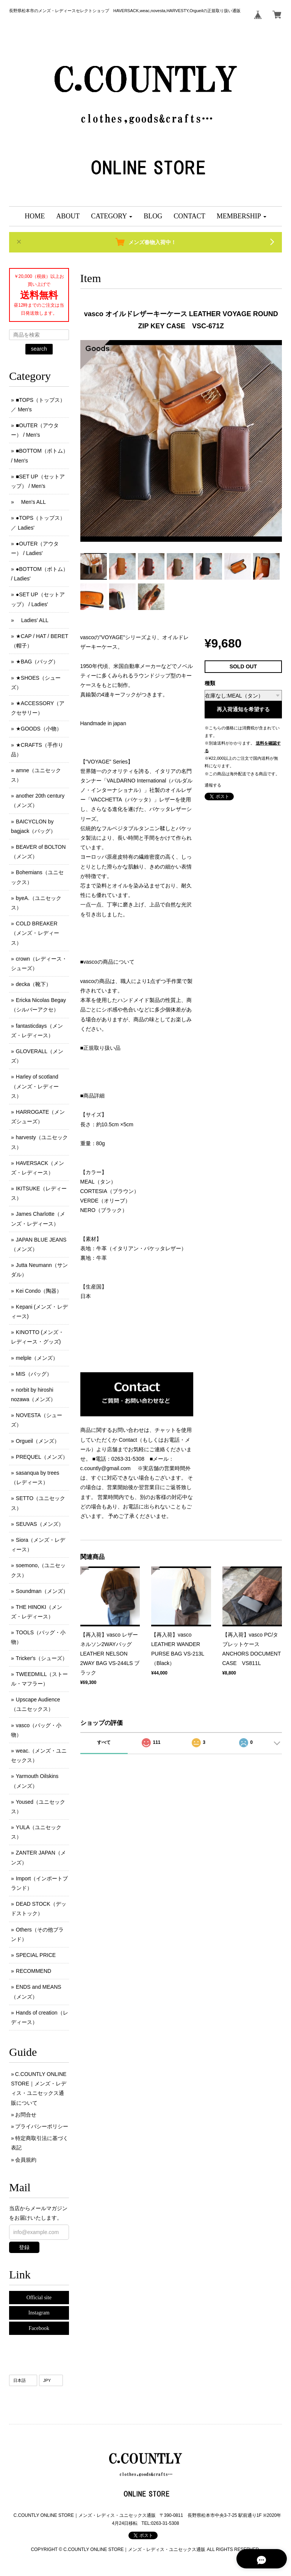 Image resolution: width=291 pixels, height=2576 pixels. I want to click on Tricker's（シューズ）, so click(41, 1658).